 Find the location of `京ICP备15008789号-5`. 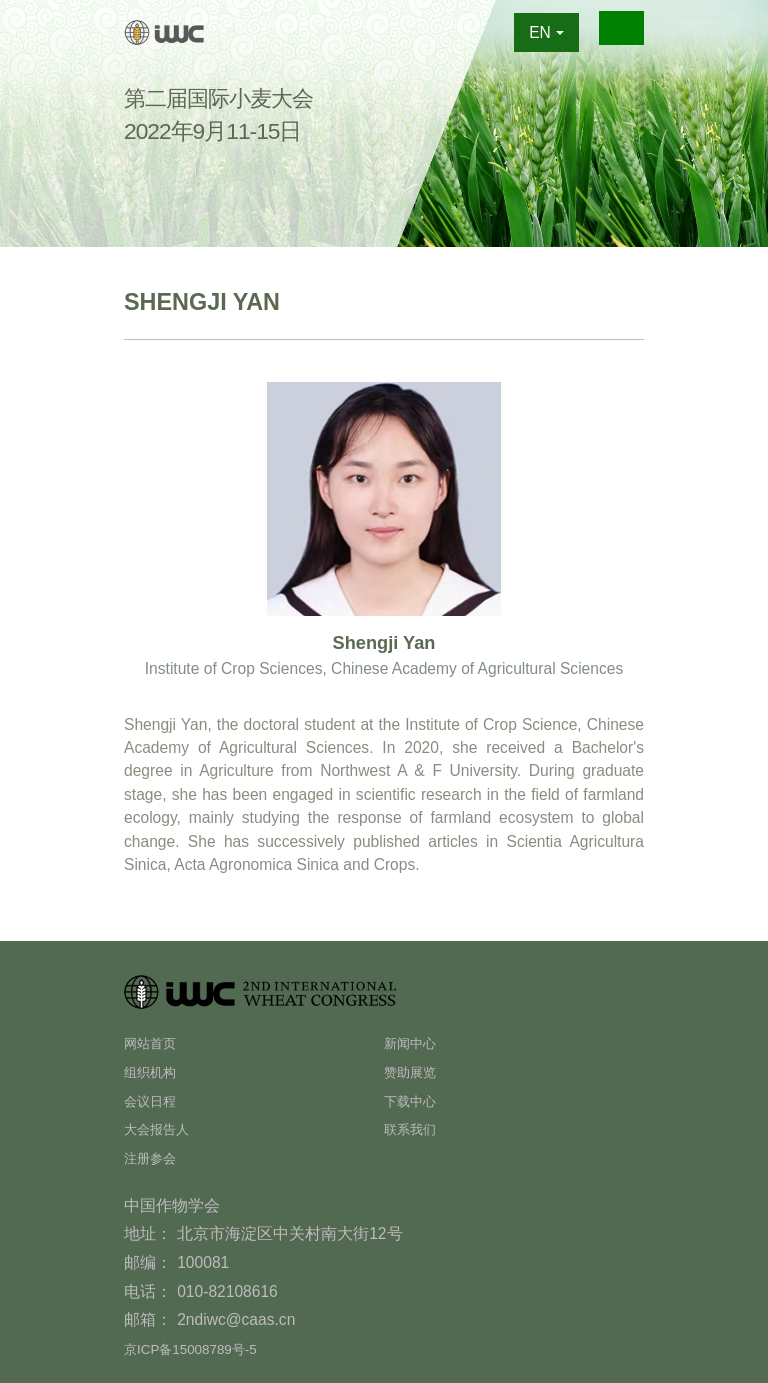

京ICP备15008789号-5 is located at coordinates (202, 1348).